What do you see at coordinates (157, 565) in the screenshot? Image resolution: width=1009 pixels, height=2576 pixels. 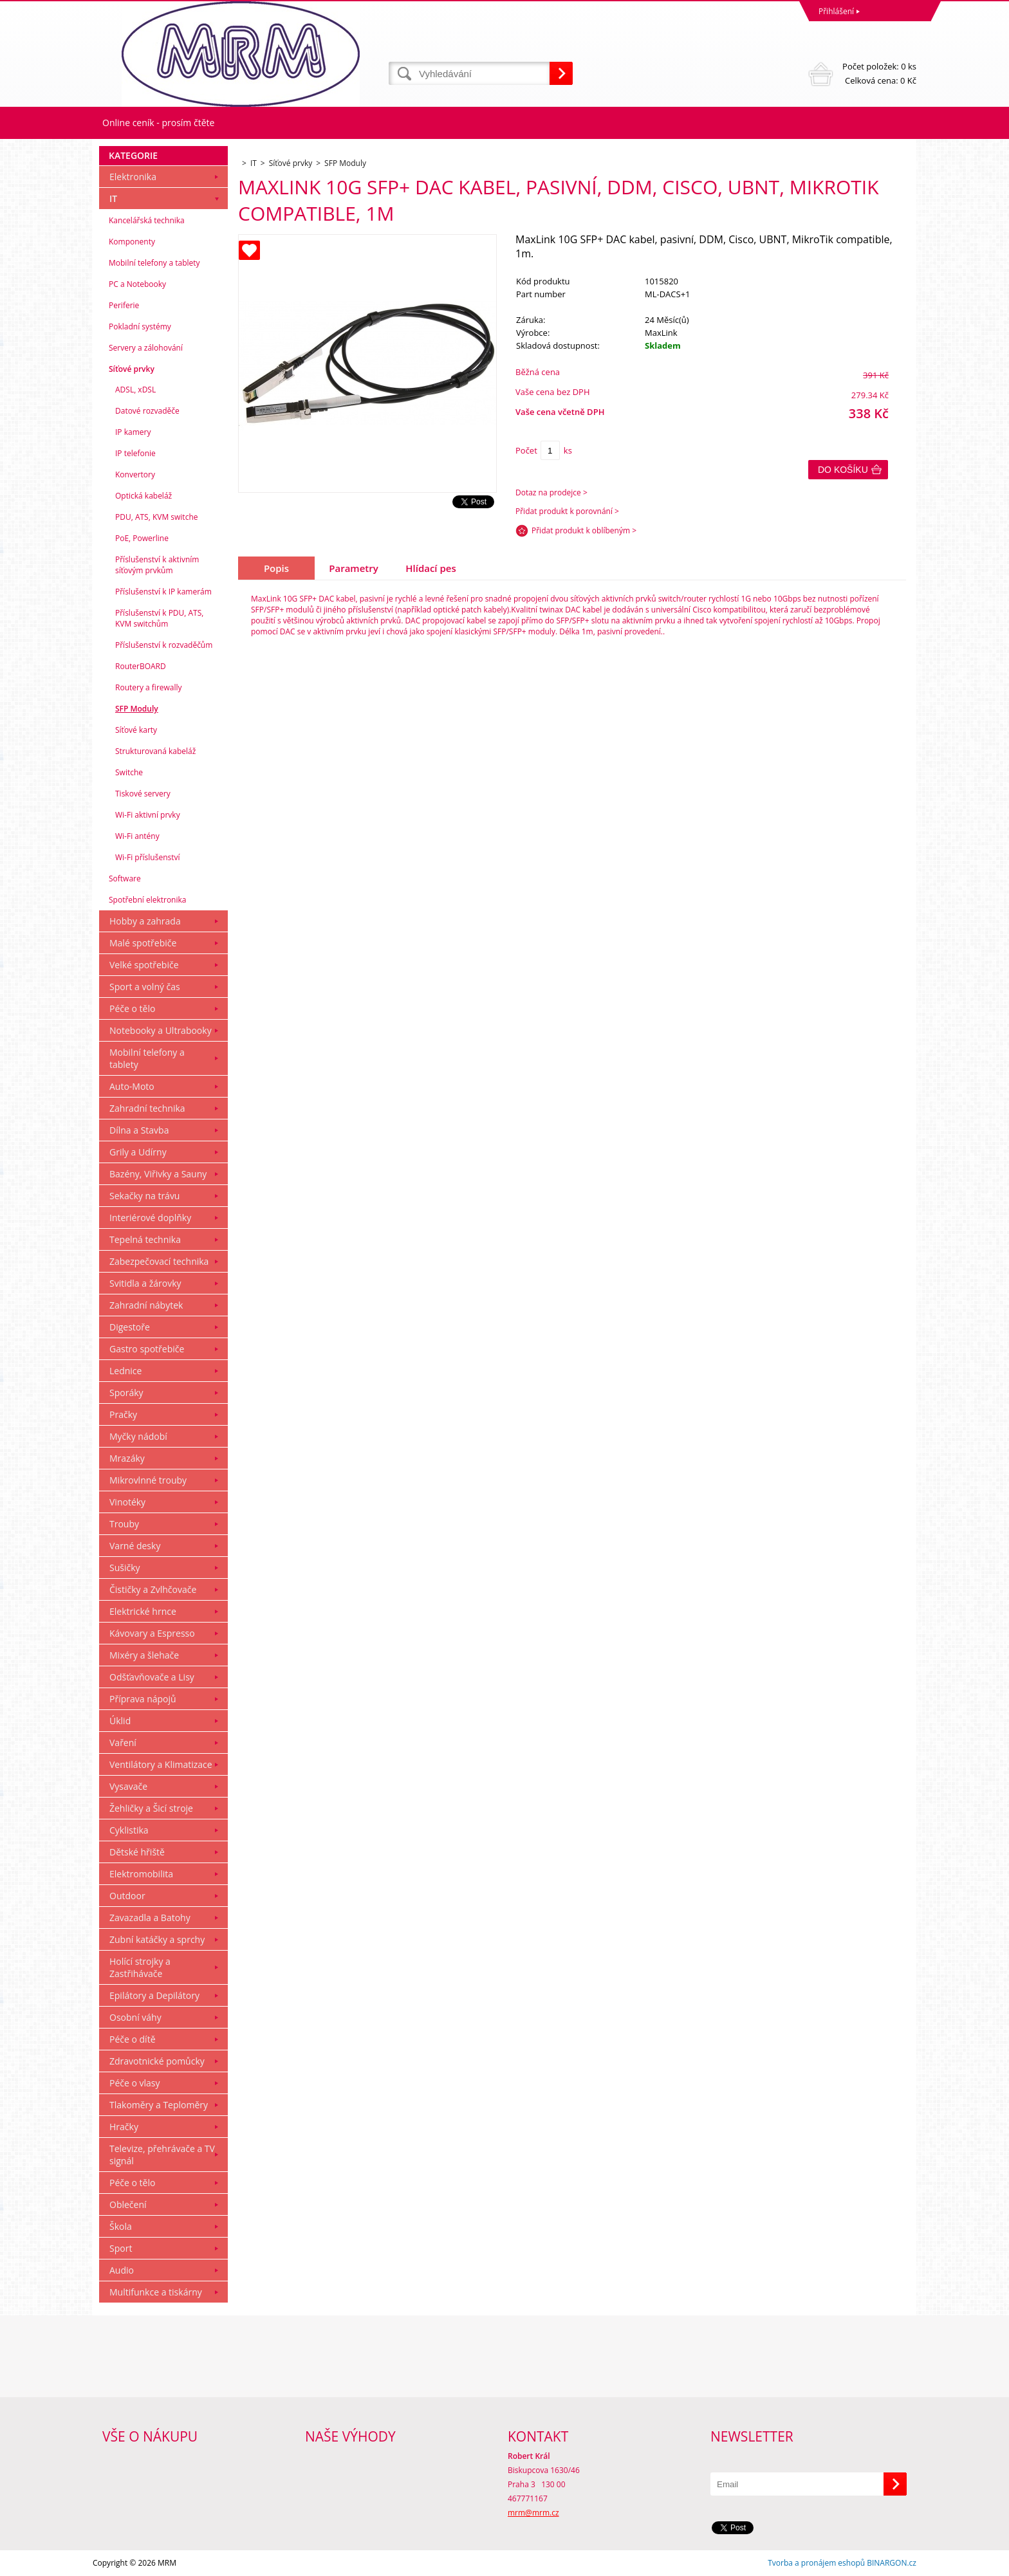 I see `Příslušenství k aktivním síťovým prvkům` at bounding box center [157, 565].